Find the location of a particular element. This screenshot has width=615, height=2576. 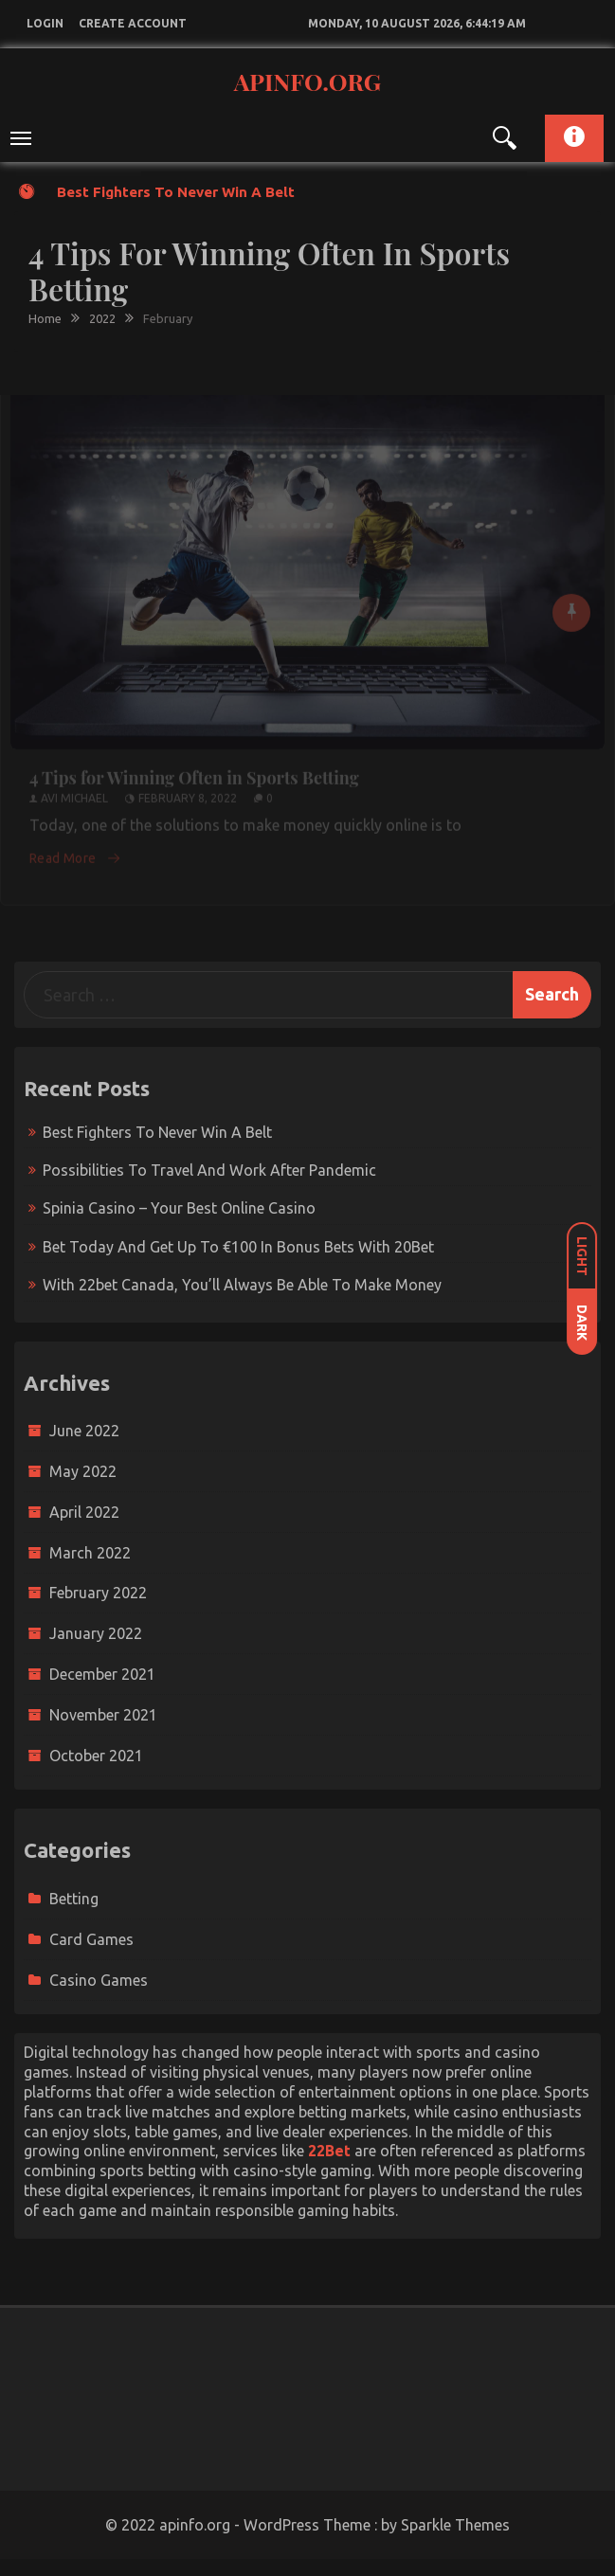

February 2022 is located at coordinates (98, 1592).